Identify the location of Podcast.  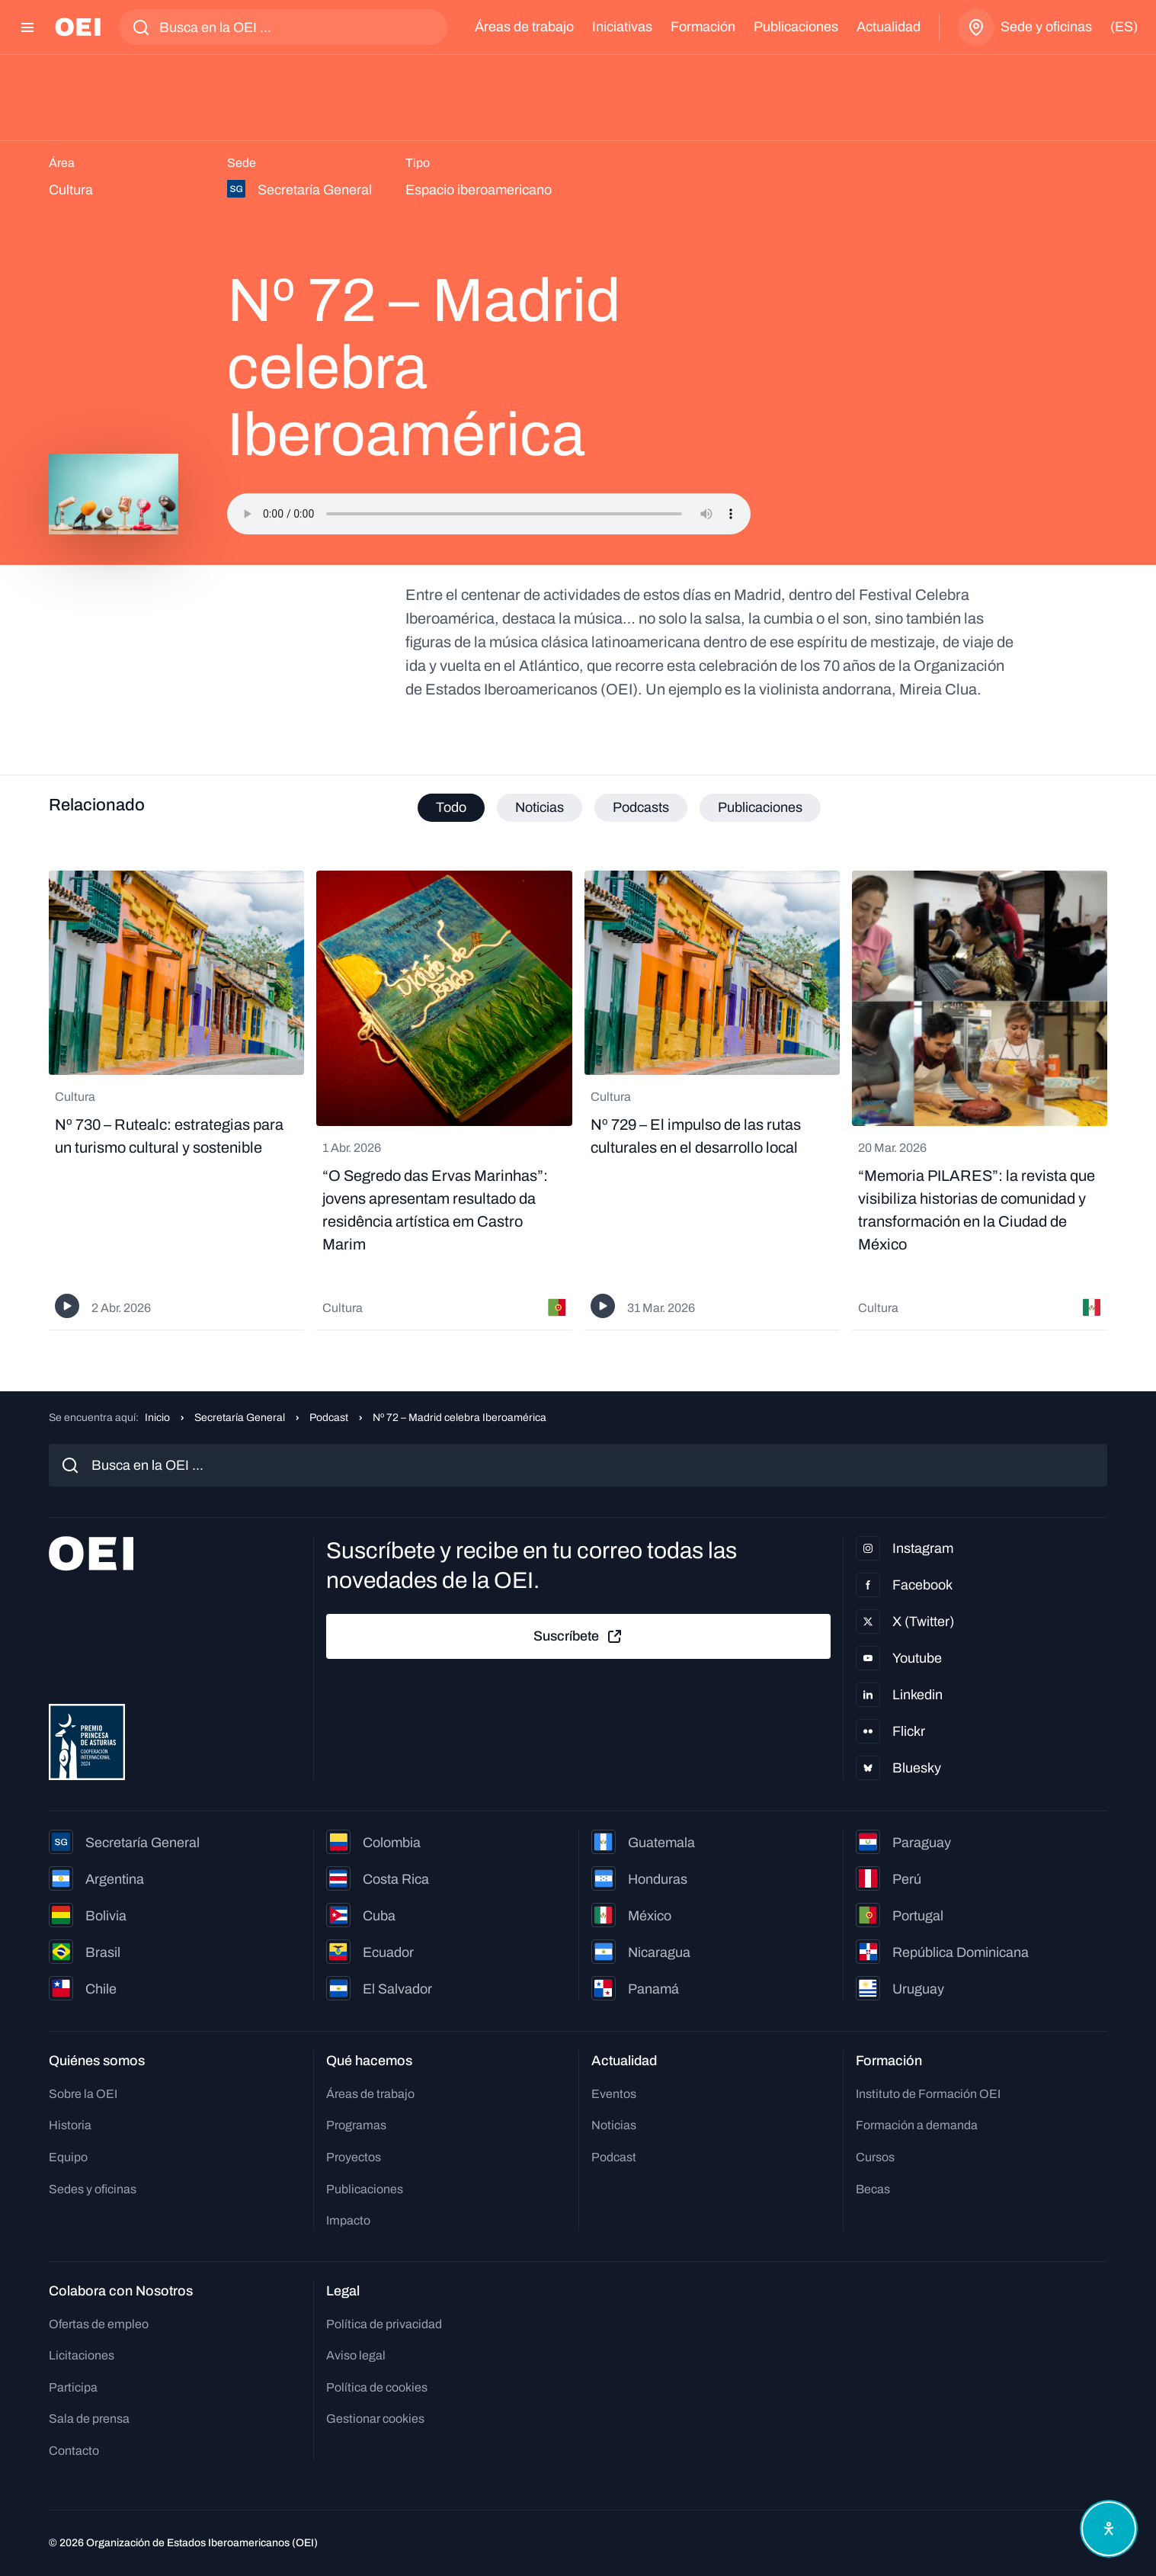
(328, 1417).